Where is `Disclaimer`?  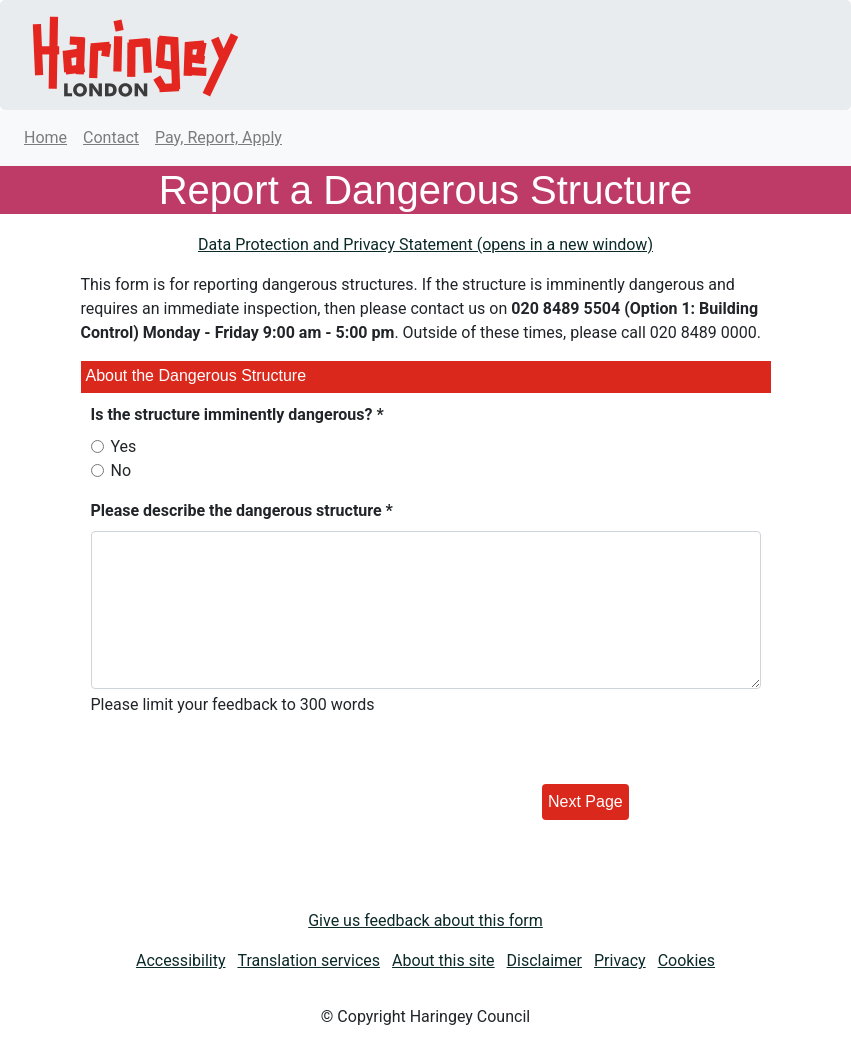
Disclaimer is located at coordinates (544, 960).